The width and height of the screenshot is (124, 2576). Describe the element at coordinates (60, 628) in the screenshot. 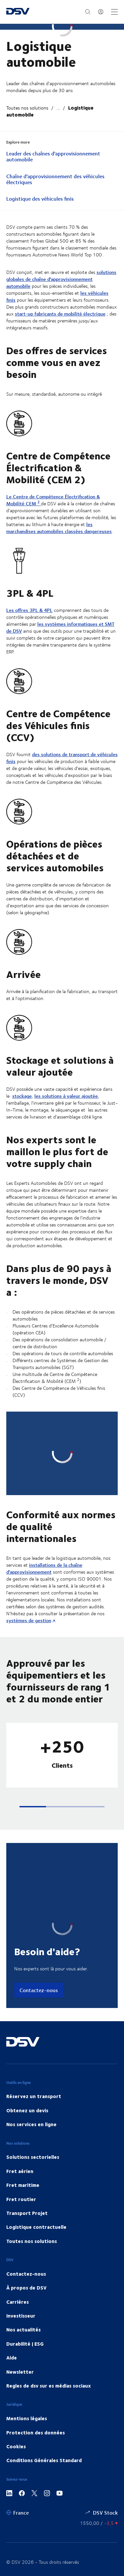

I see `les systèmes informatiques et SMT de DSV` at that location.